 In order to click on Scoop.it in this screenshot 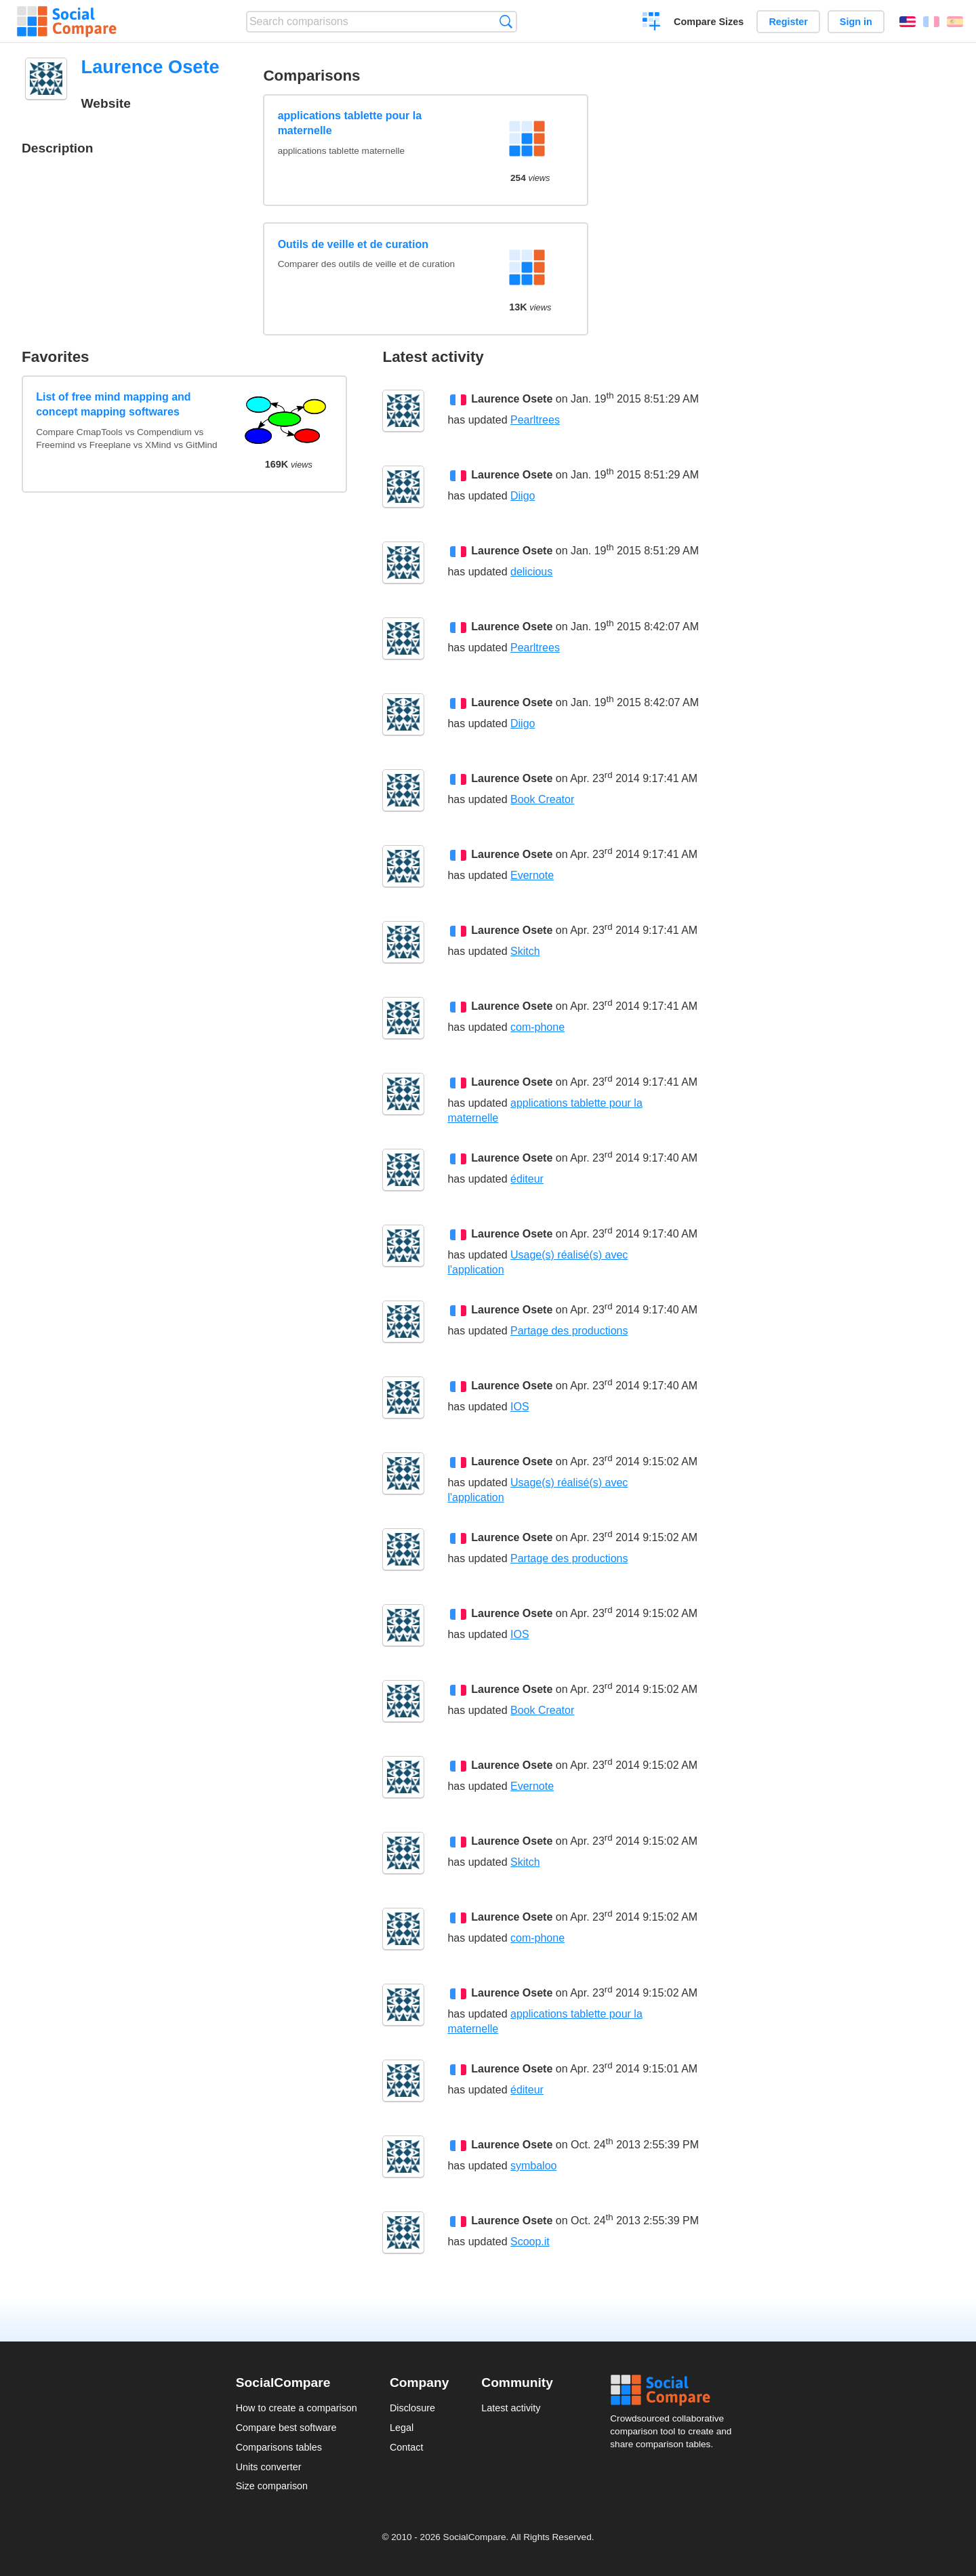, I will do `click(530, 2241)`.